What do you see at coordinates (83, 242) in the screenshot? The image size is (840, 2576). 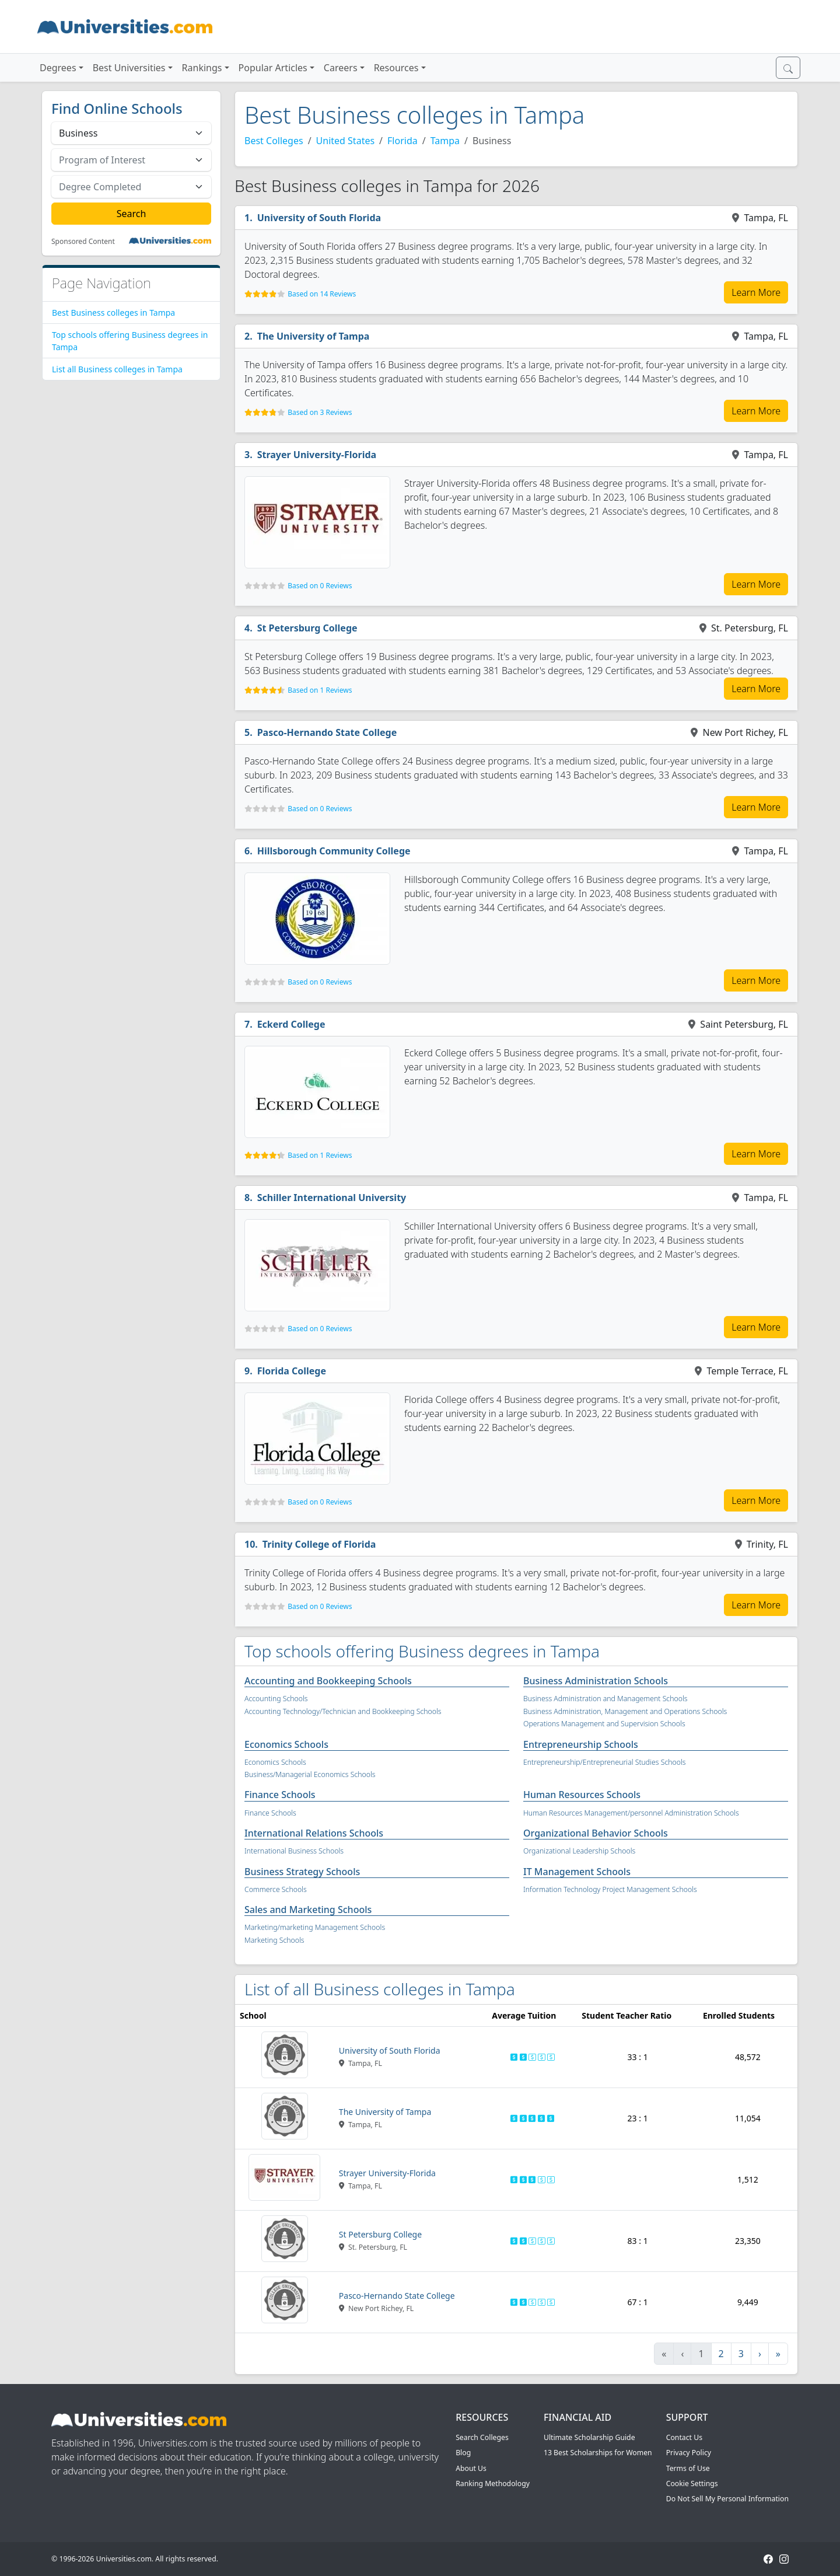 I see `Sponsored Content` at bounding box center [83, 242].